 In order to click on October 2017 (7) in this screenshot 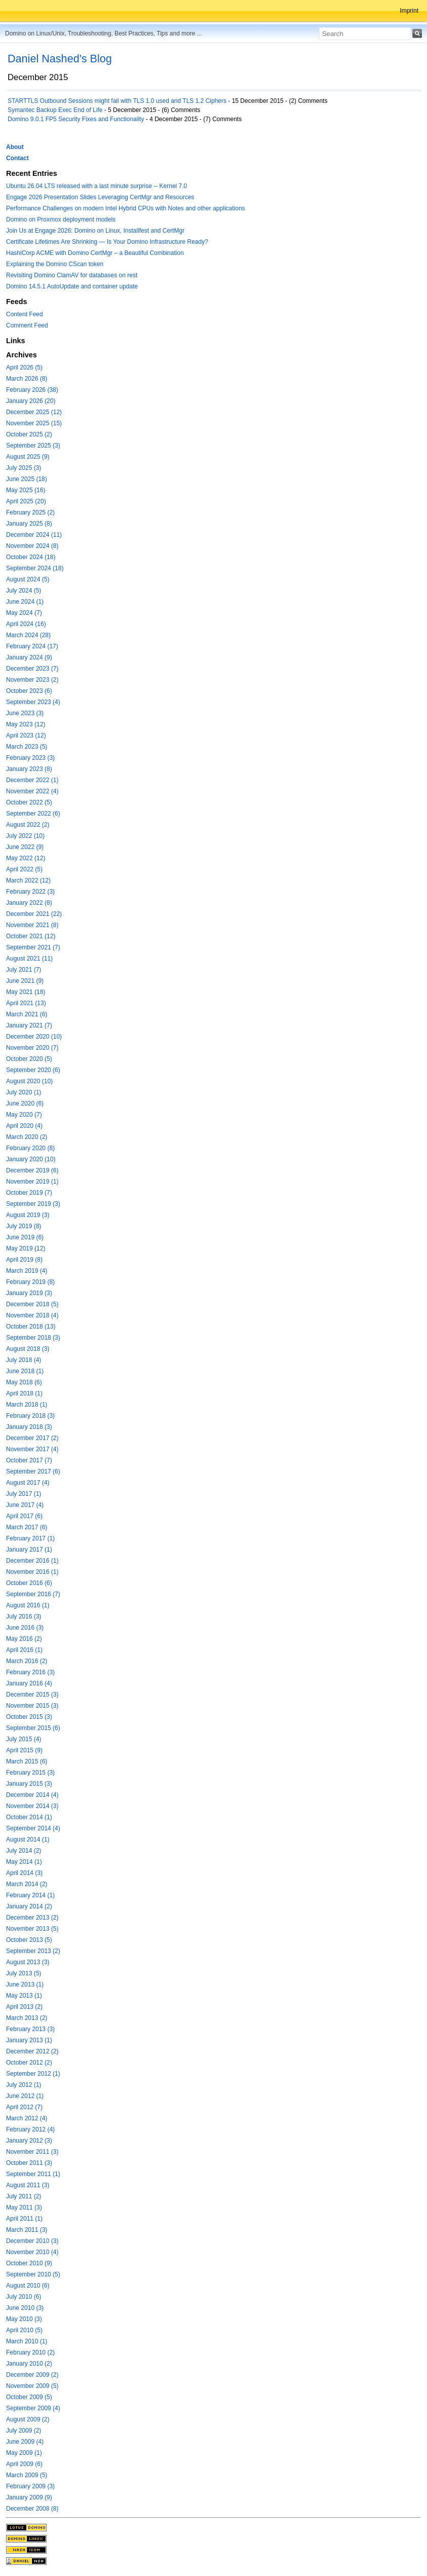, I will do `click(29, 1460)`.